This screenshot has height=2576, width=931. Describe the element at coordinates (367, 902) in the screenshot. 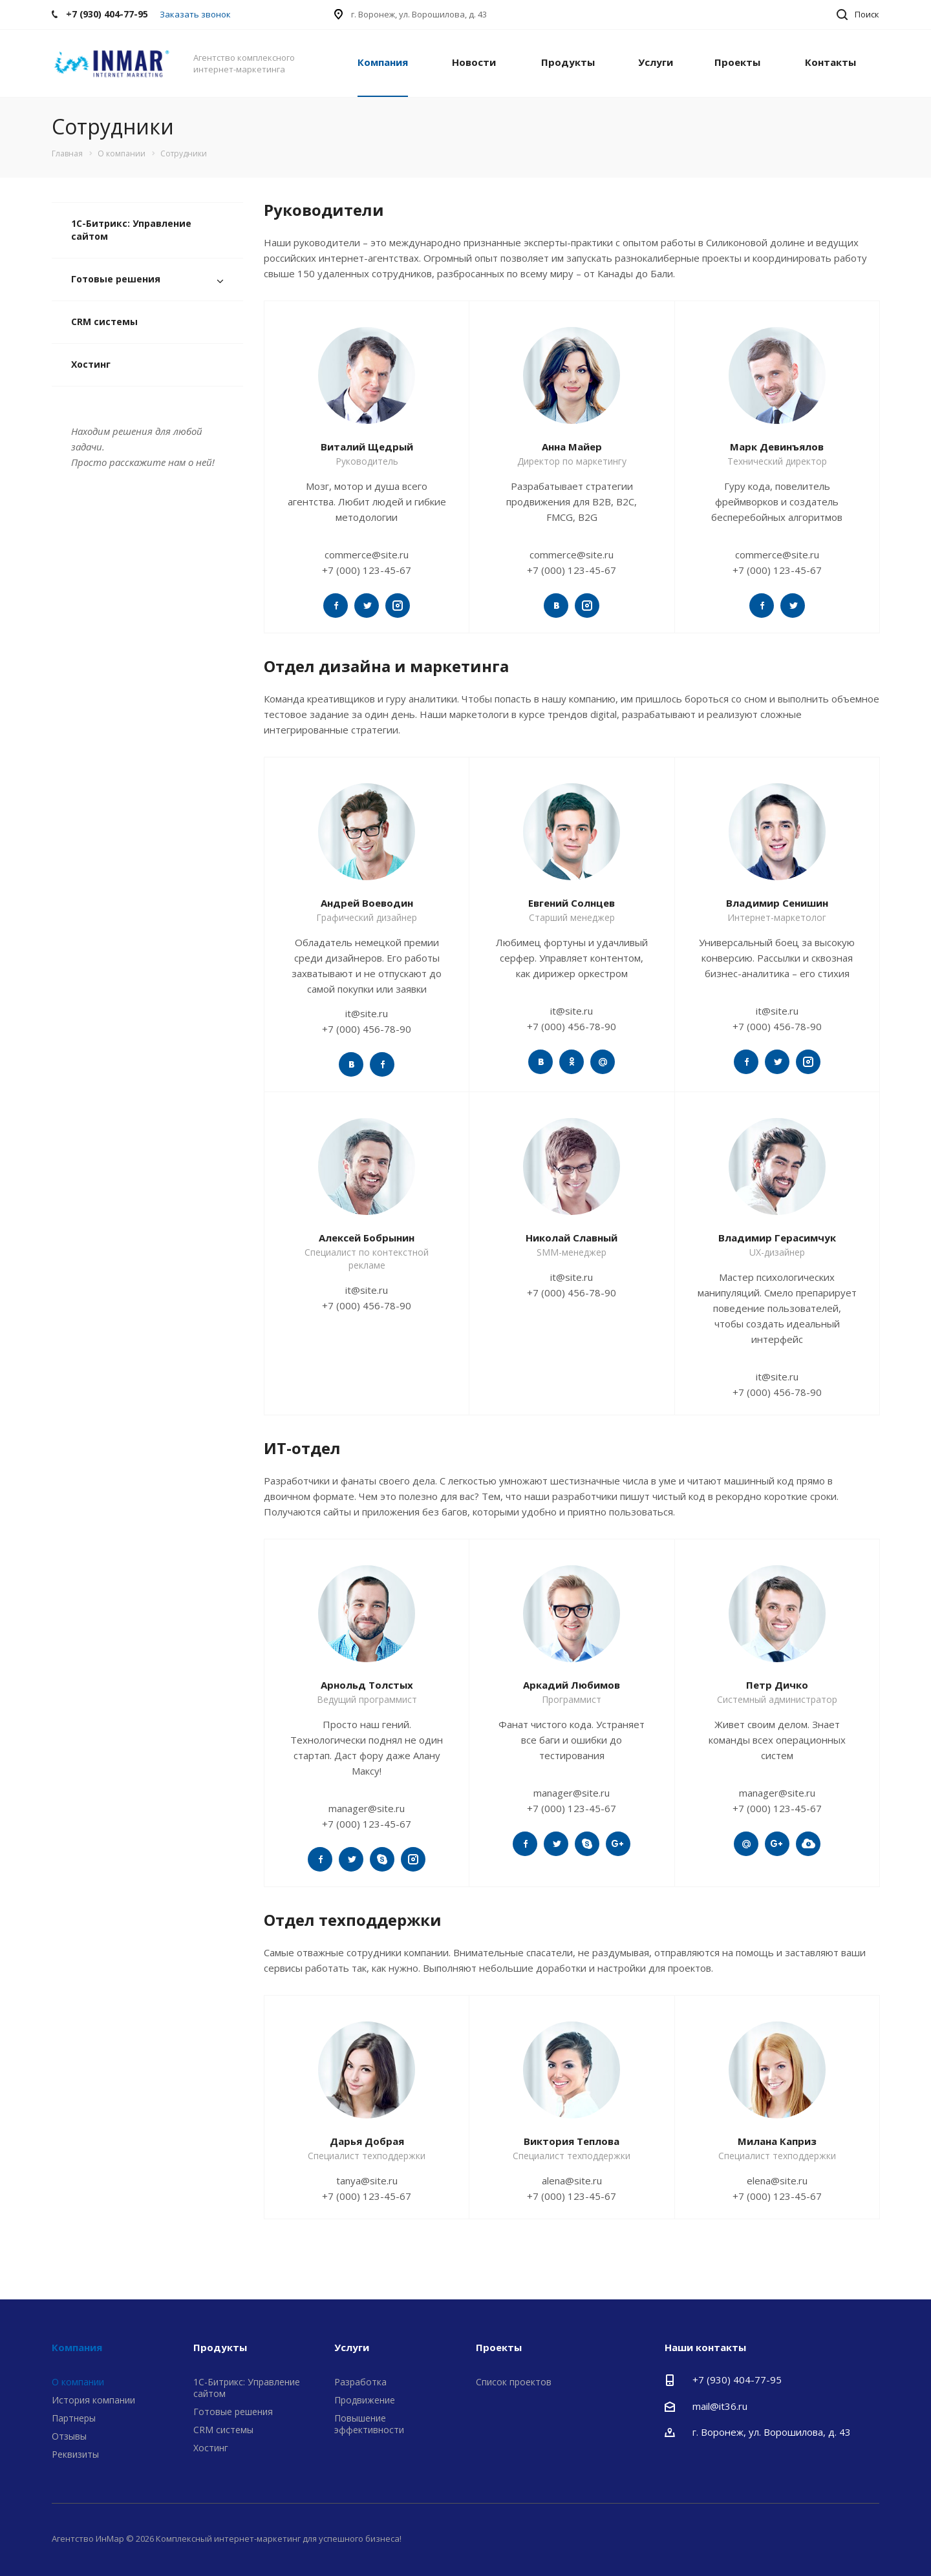

I see `Андрей Воеводин` at that location.